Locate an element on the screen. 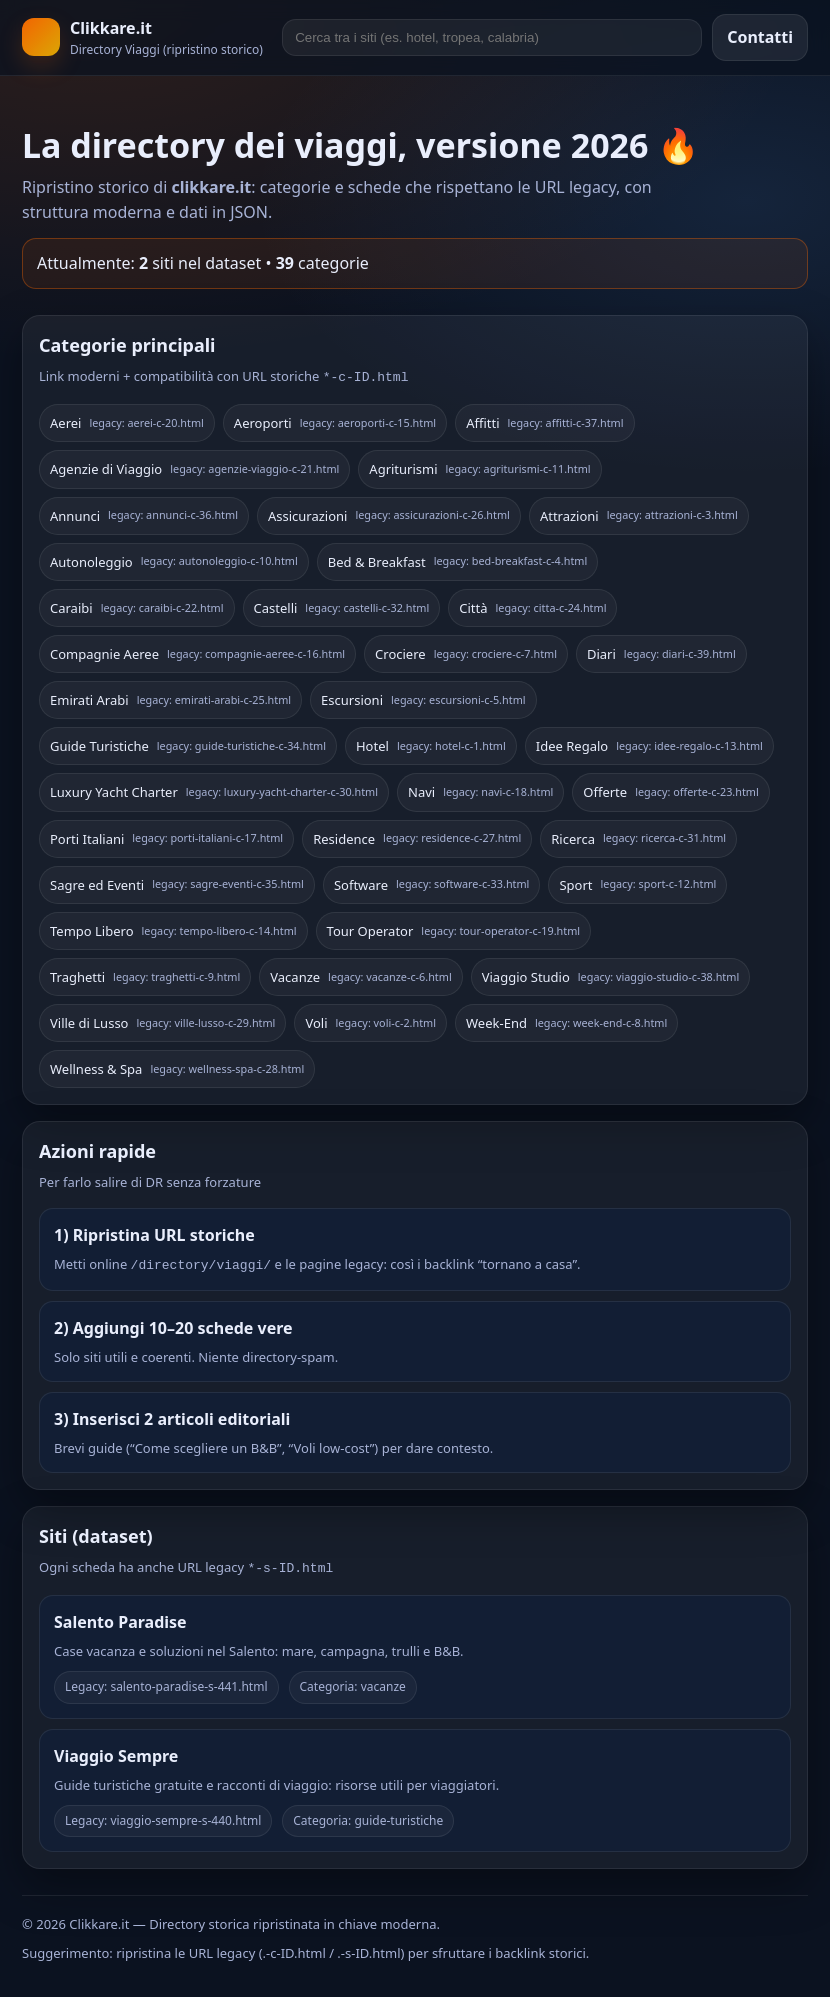  Vacanze is located at coordinates (360, 975).